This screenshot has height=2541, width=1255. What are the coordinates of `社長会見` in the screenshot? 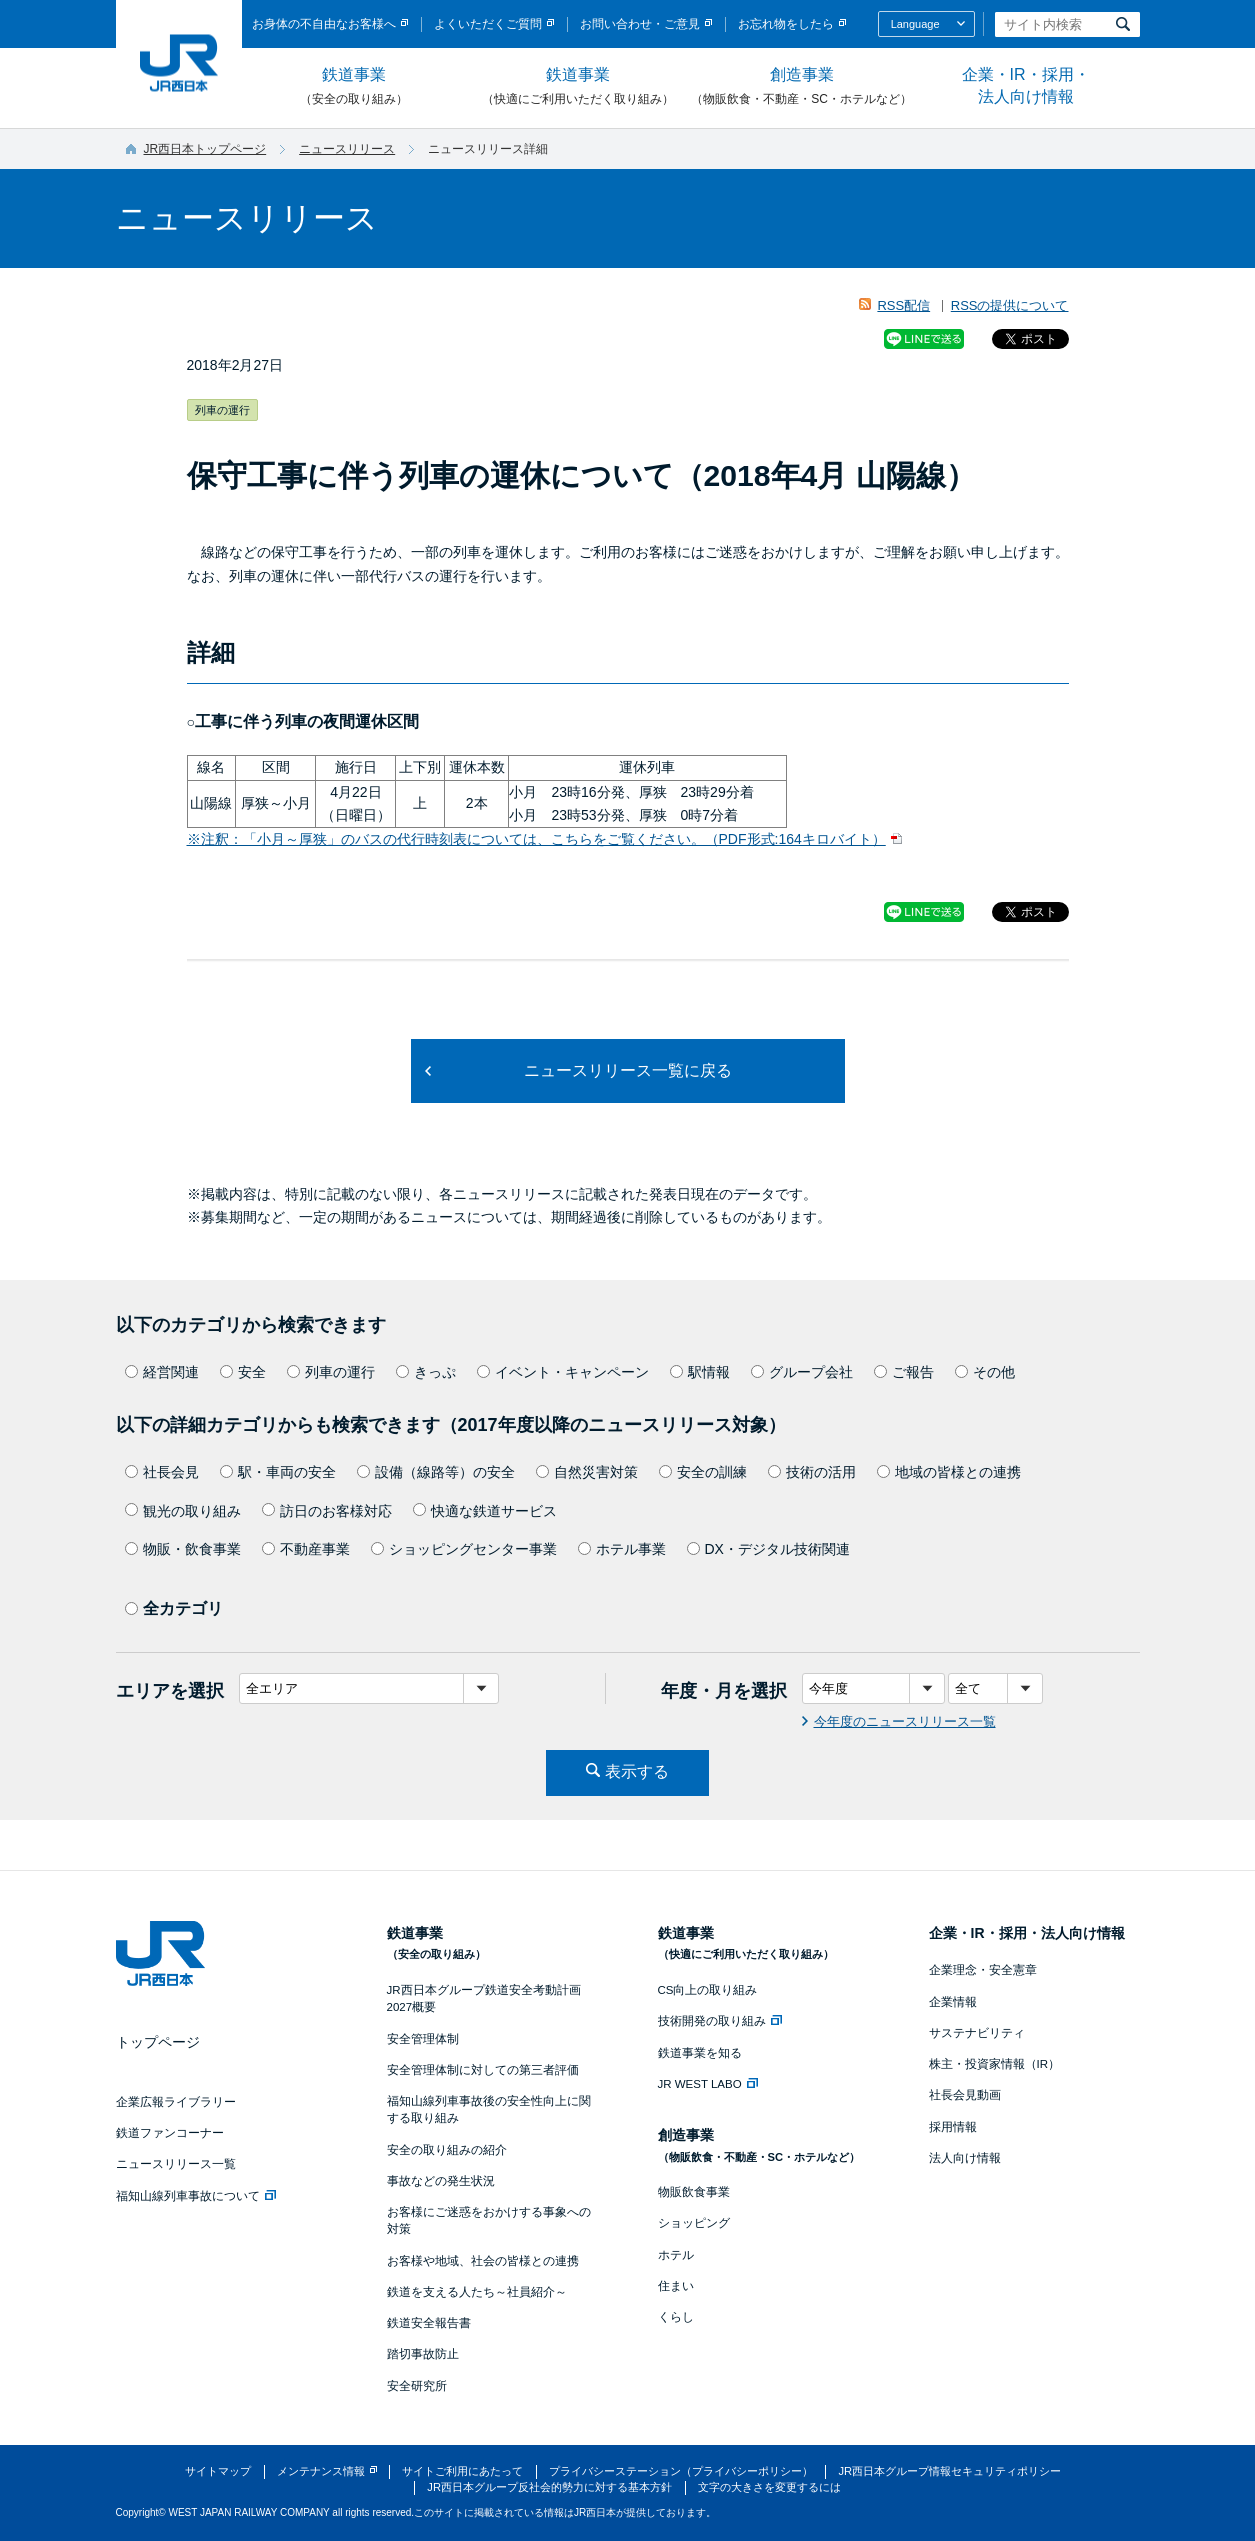 It's located at (162, 1472).